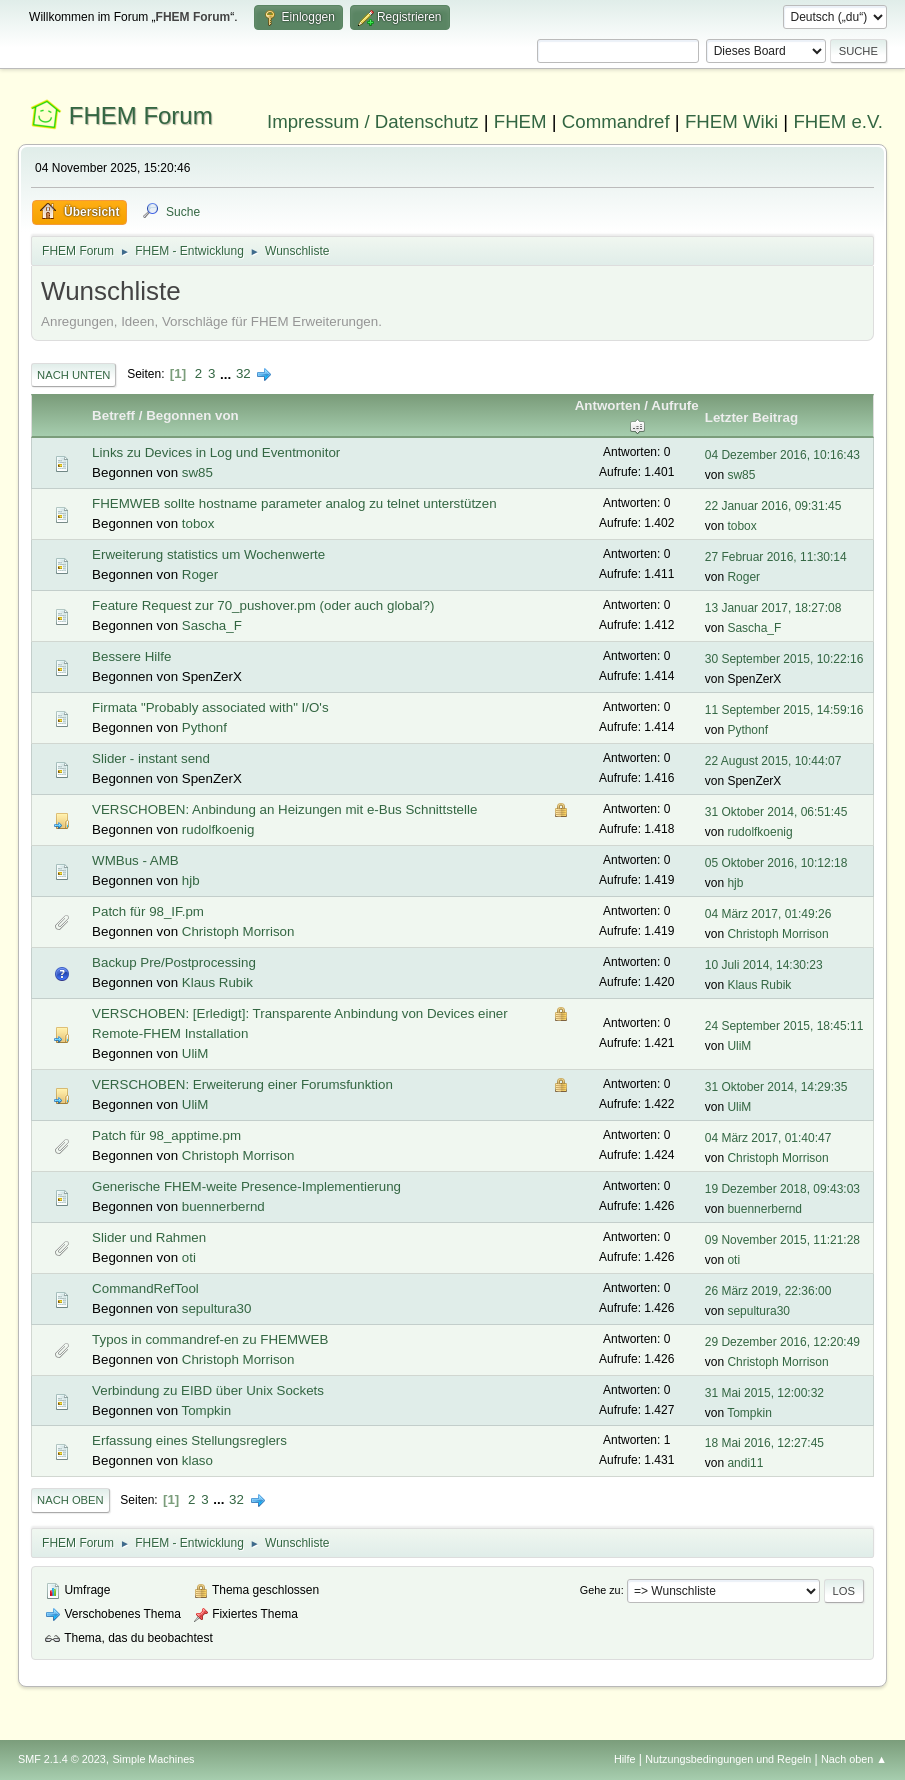 This screenshot has height=1780, width=905. I want to click on Erfassung eines Stellungsreglers, so click(189, 1440).